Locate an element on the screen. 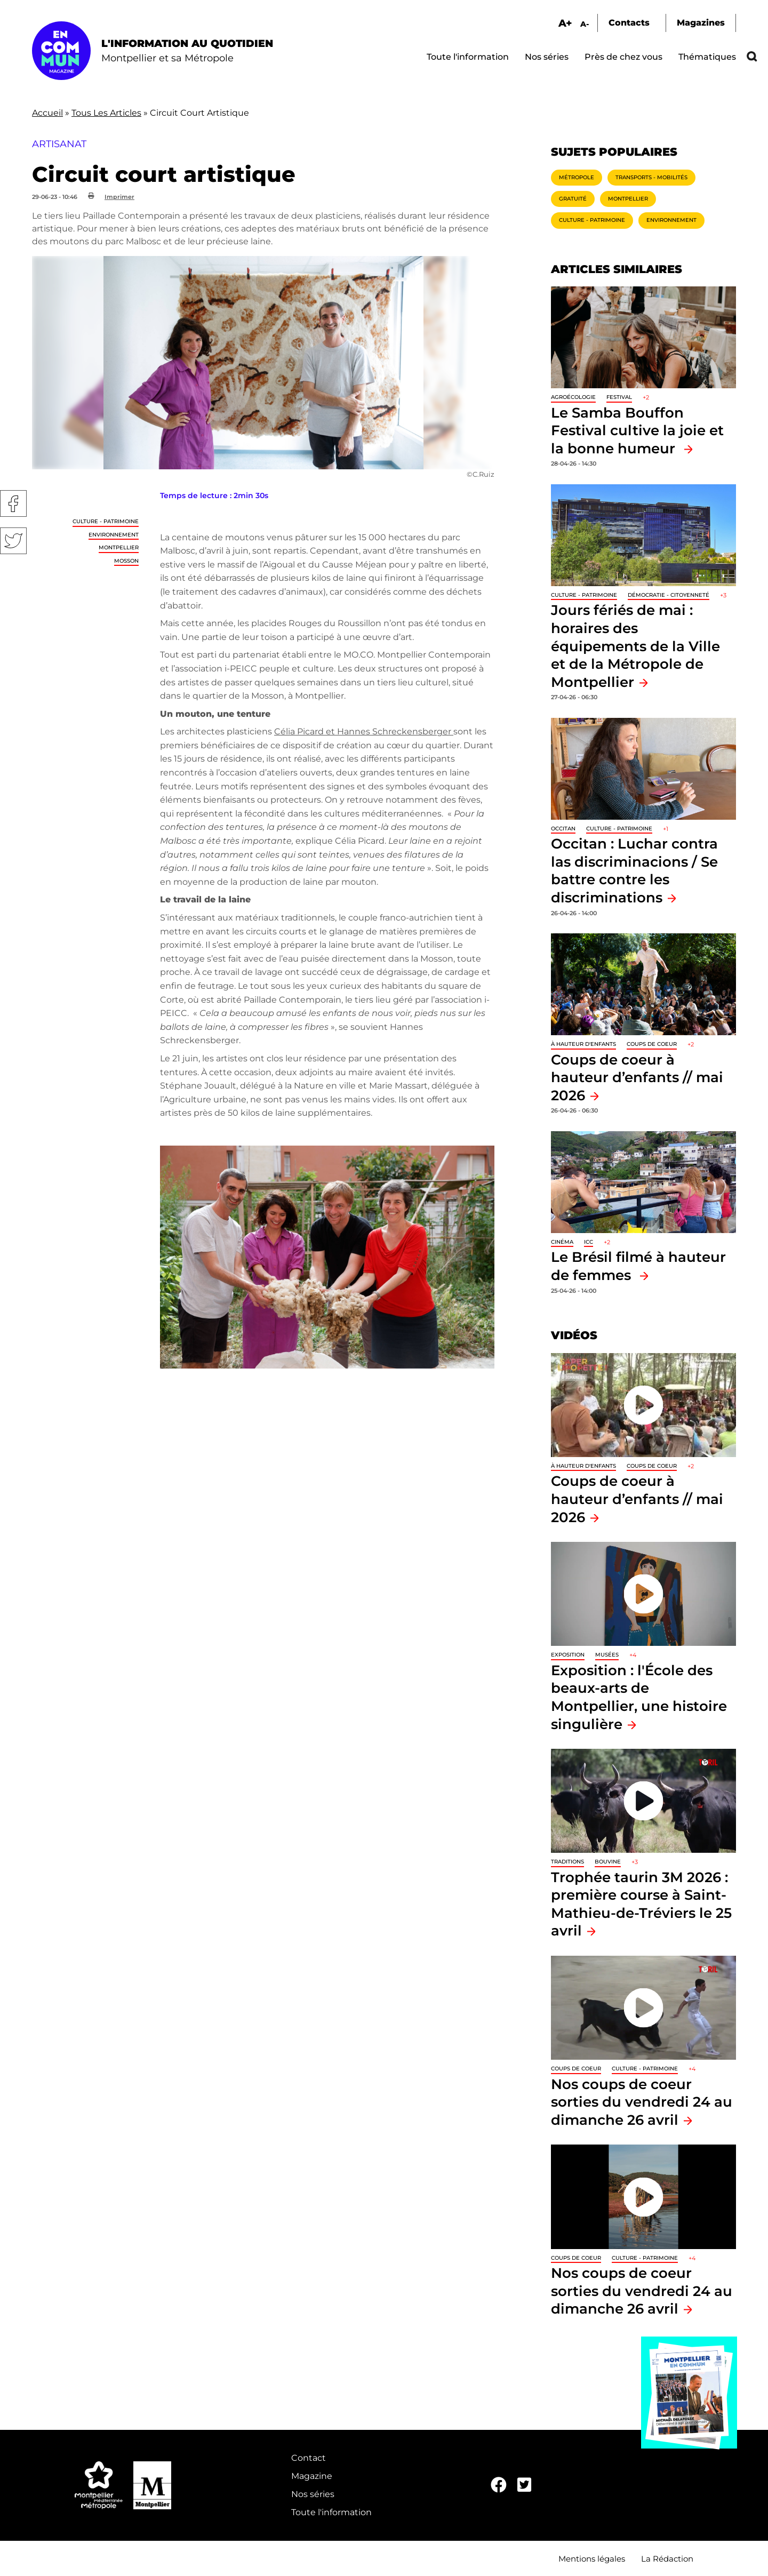 This screenshot has width=768, height=2576. Exposition is located at coordinates (568, 1655).